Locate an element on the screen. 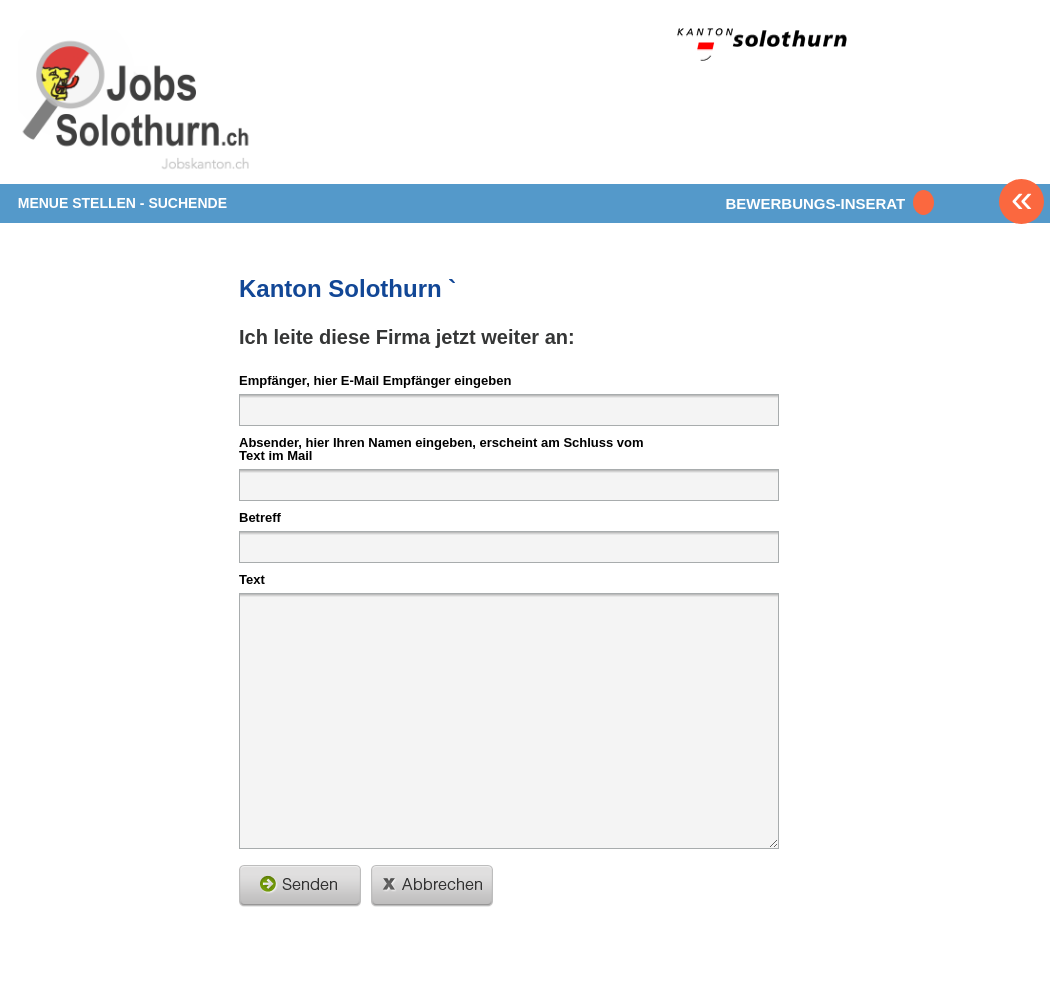  schliessen is located at coordinates (432, 886).